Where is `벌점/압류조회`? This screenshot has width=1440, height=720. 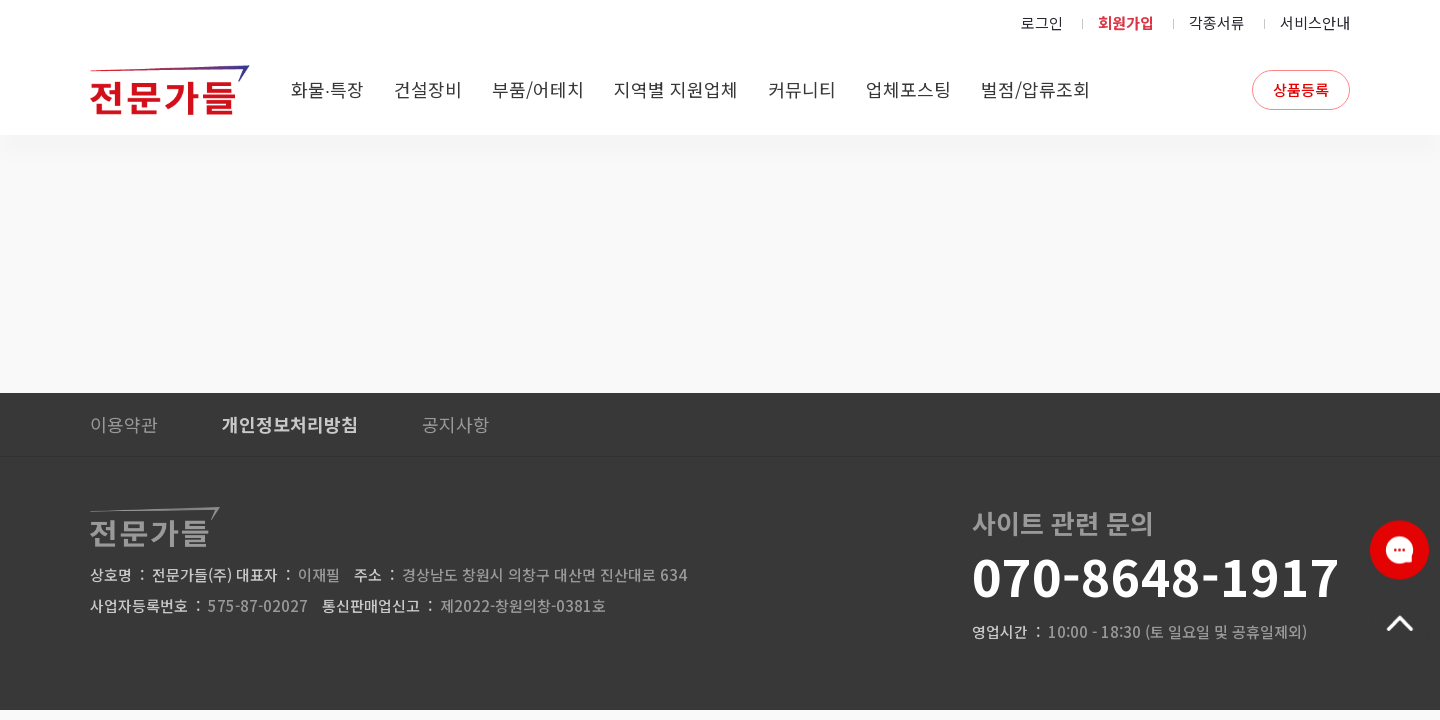 벌점/압류조회 is located at coordinates (1035, 89).